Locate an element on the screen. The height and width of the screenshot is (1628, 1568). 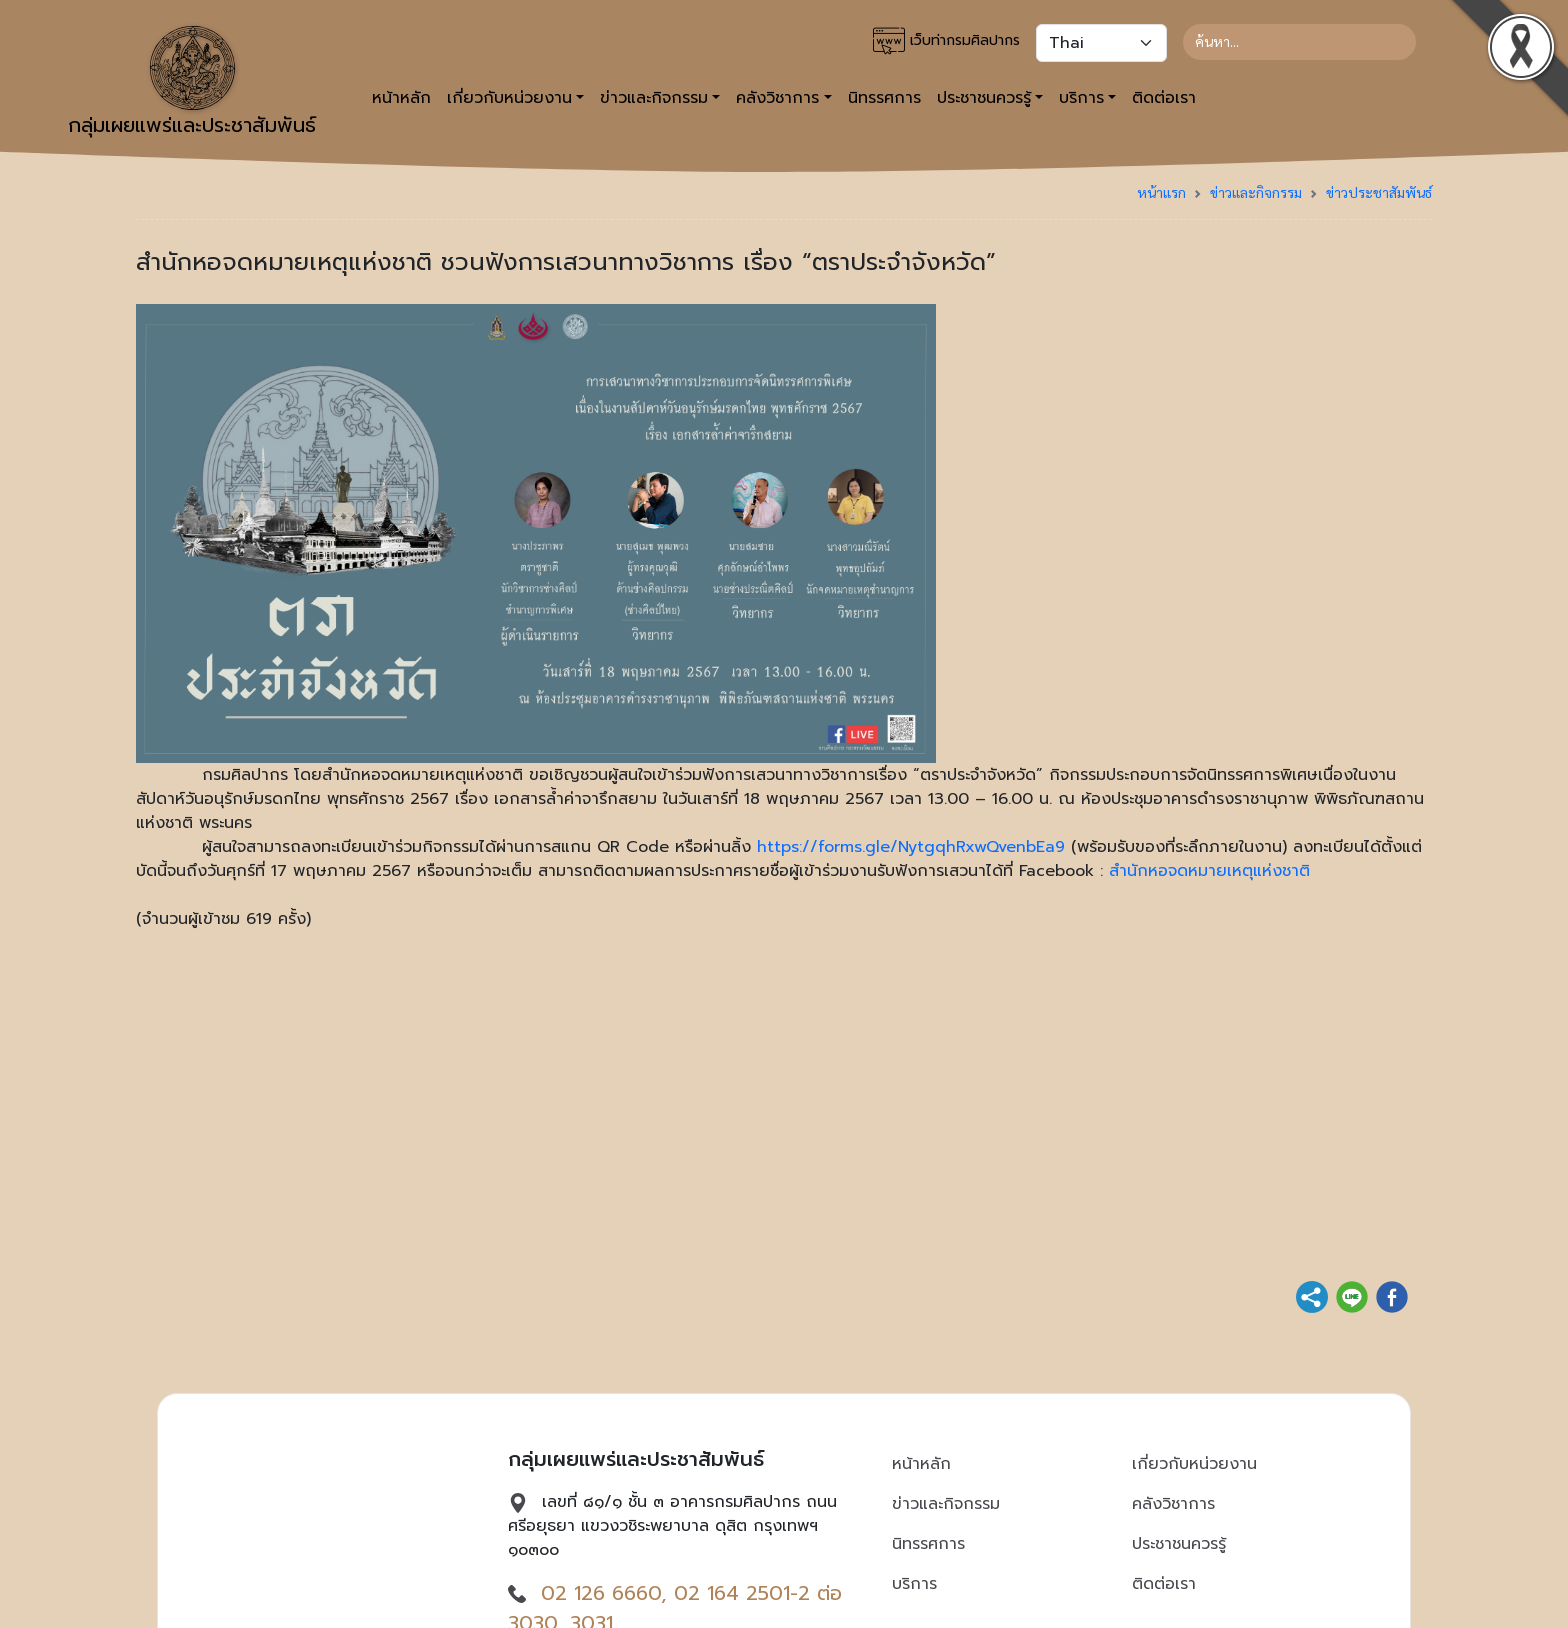
ประชาชนควรรู้ is located at coordinates (1179, 1544).